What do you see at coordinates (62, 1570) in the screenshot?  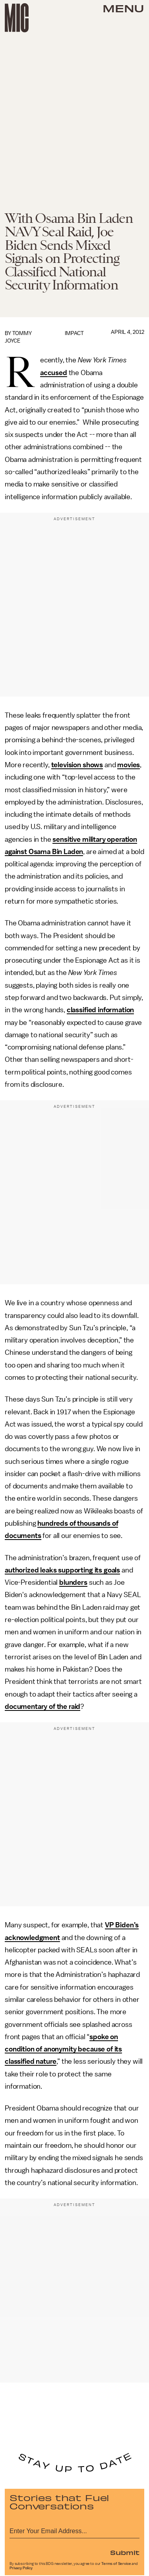 I see `authorized leaks supporting its goals` at bounding box center [62, 1570].